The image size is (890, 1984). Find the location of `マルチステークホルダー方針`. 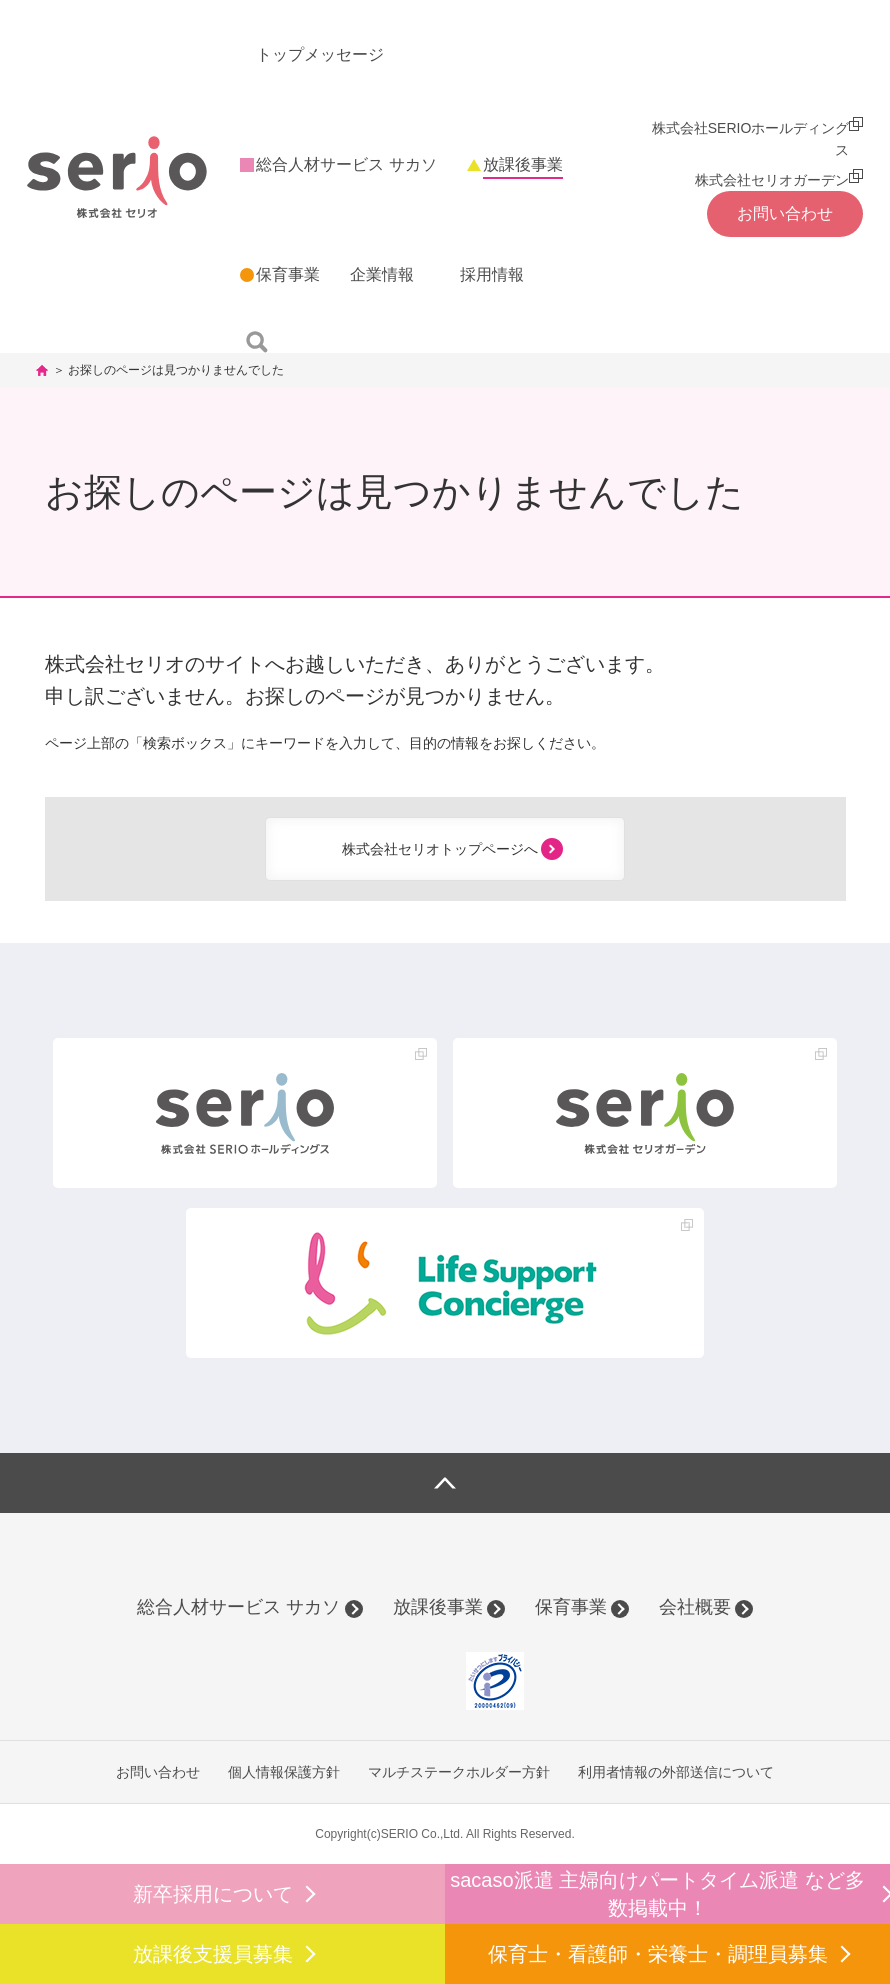

マルチステークホルダー方針 is located at coordinates (459, 1772).